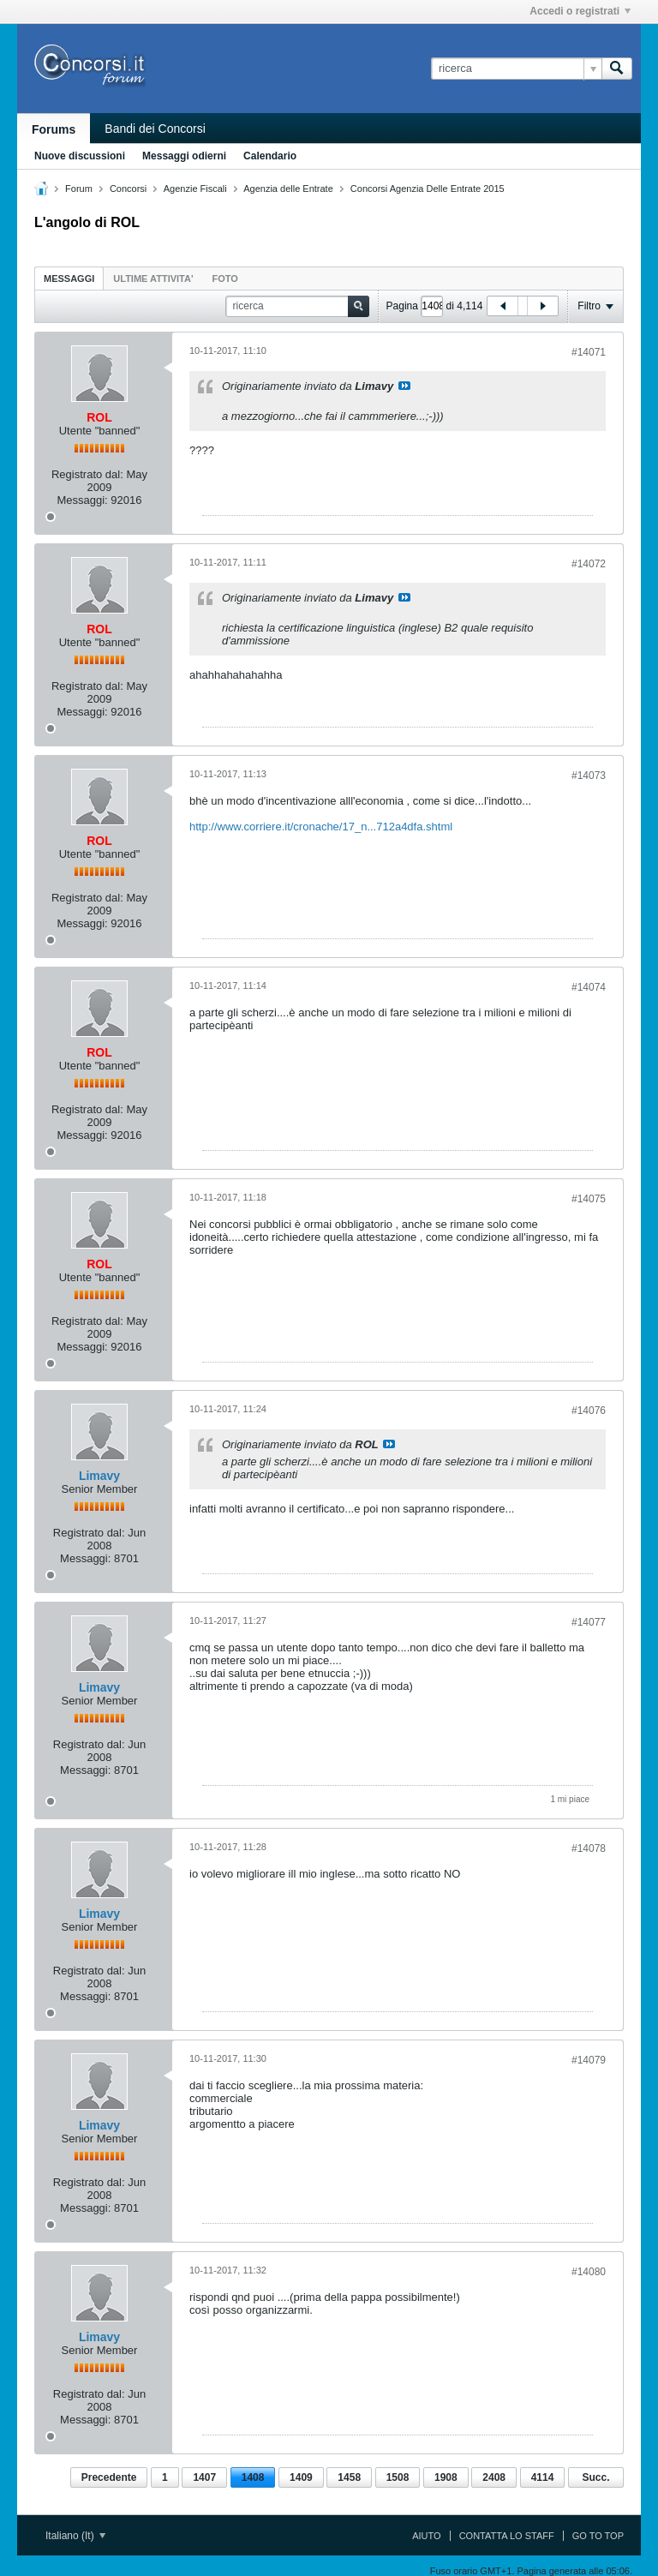  I want to click on Italiano (It), so click(75, 2536).